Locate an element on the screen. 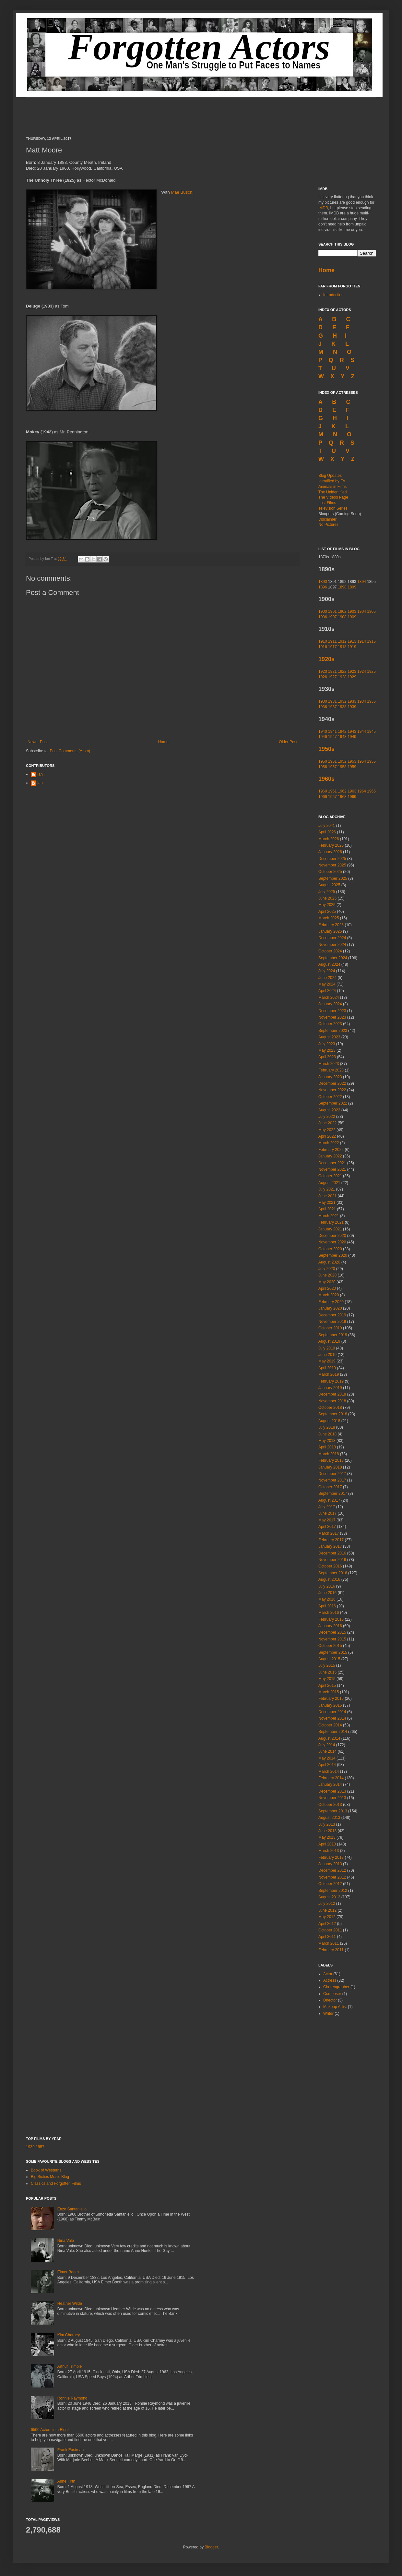  1953 is located at coordinates (352, 761).